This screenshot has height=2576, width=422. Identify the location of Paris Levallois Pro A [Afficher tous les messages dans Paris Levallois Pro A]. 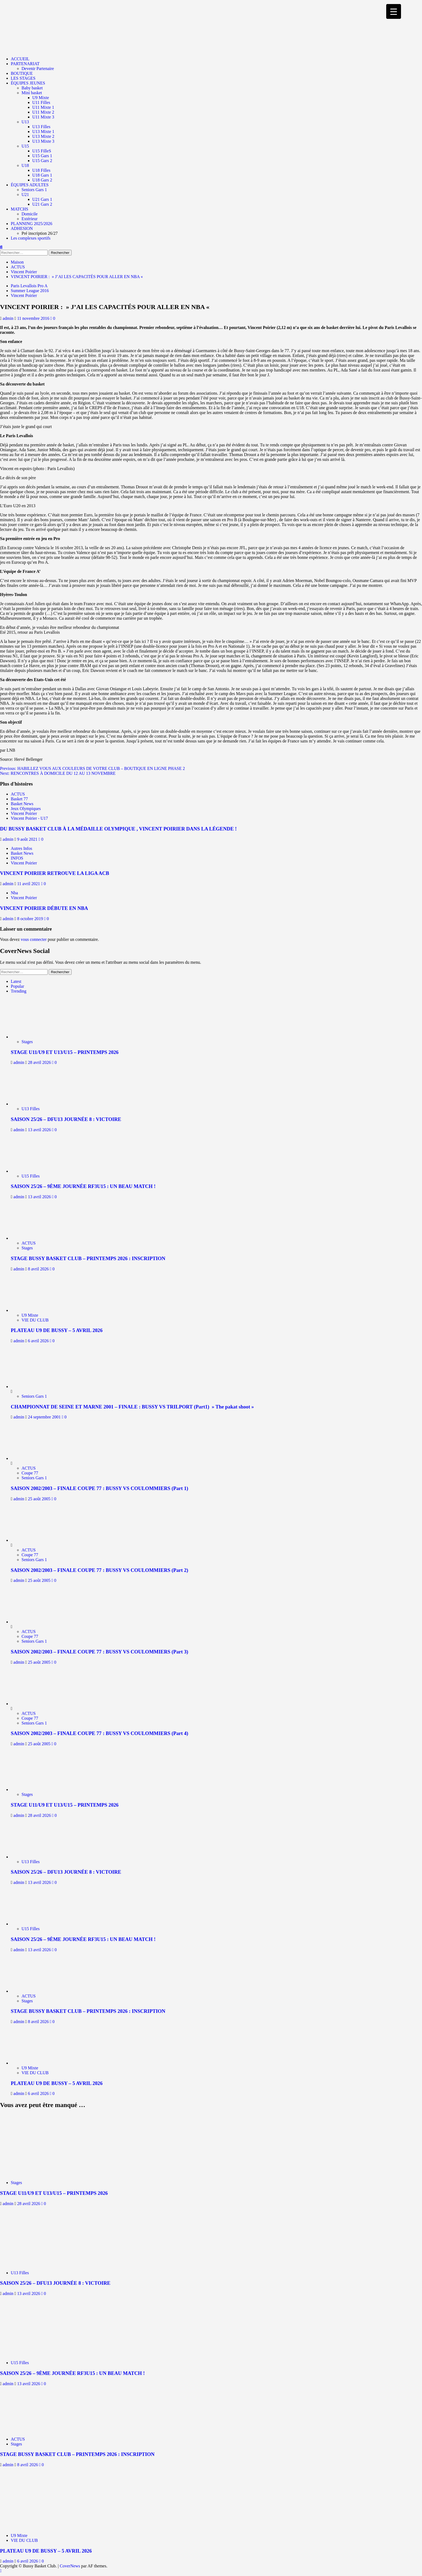
(29, 285).